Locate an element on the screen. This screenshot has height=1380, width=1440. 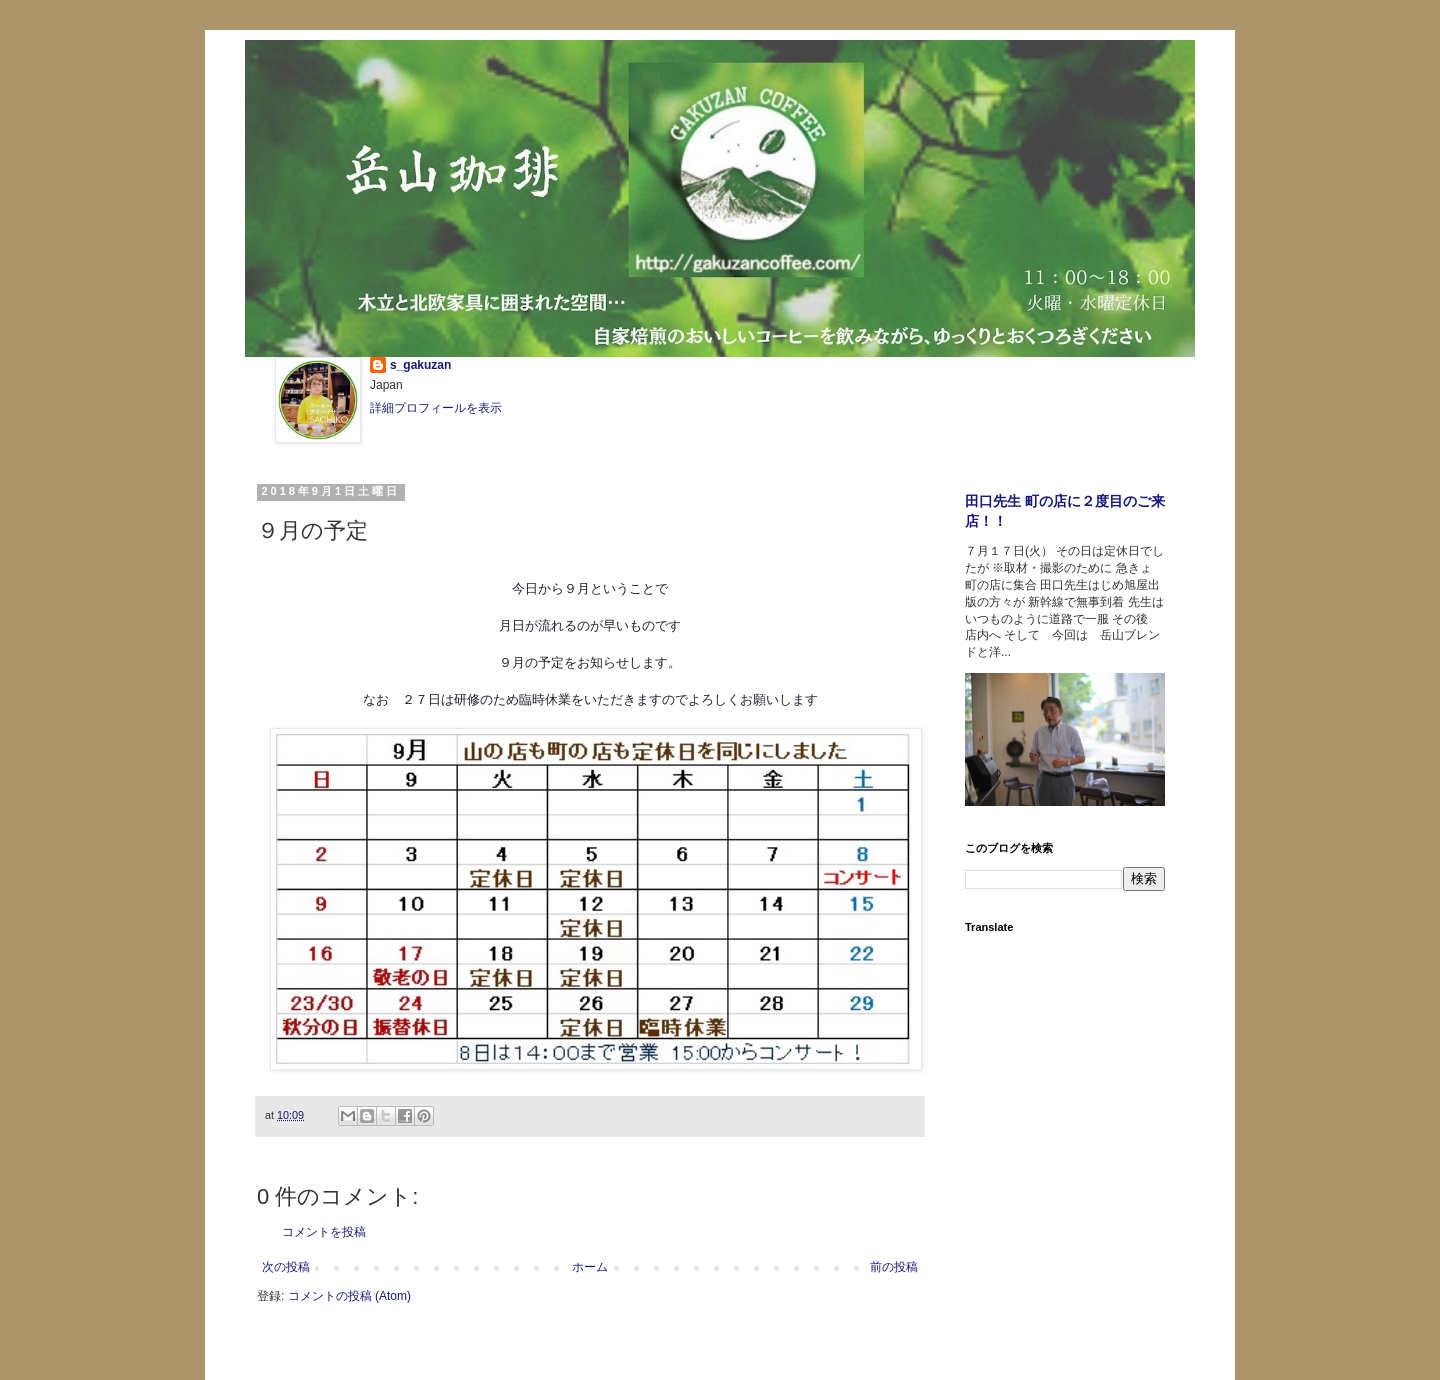
次の投稿 is located at coordinates (286, 1267).